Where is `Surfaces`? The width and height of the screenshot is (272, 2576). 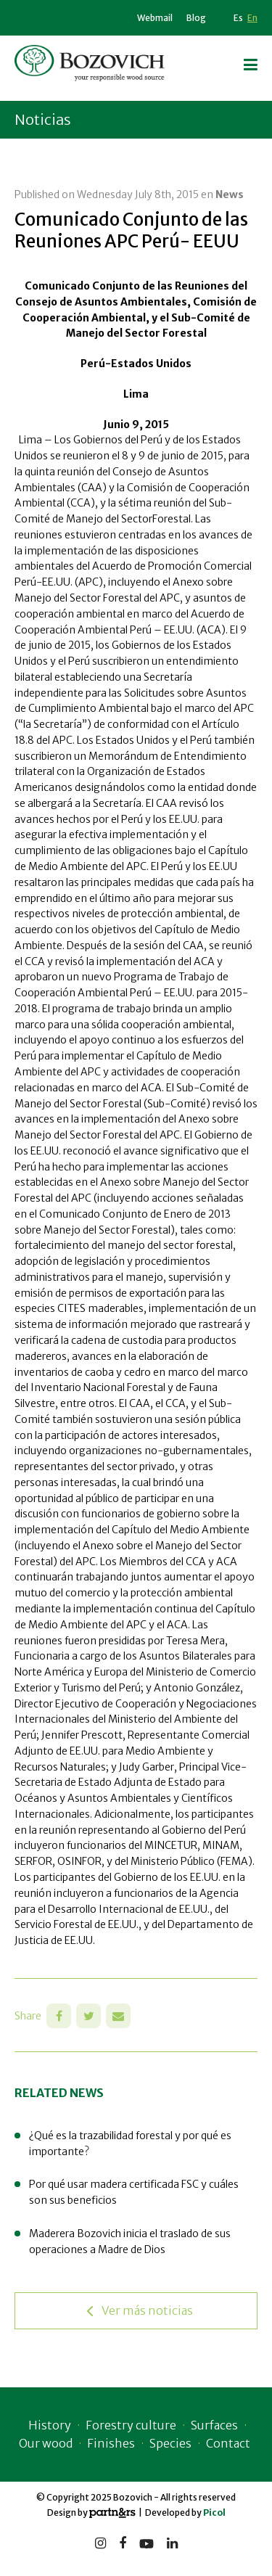
Surfaces is located at coordinates (214, 2425).